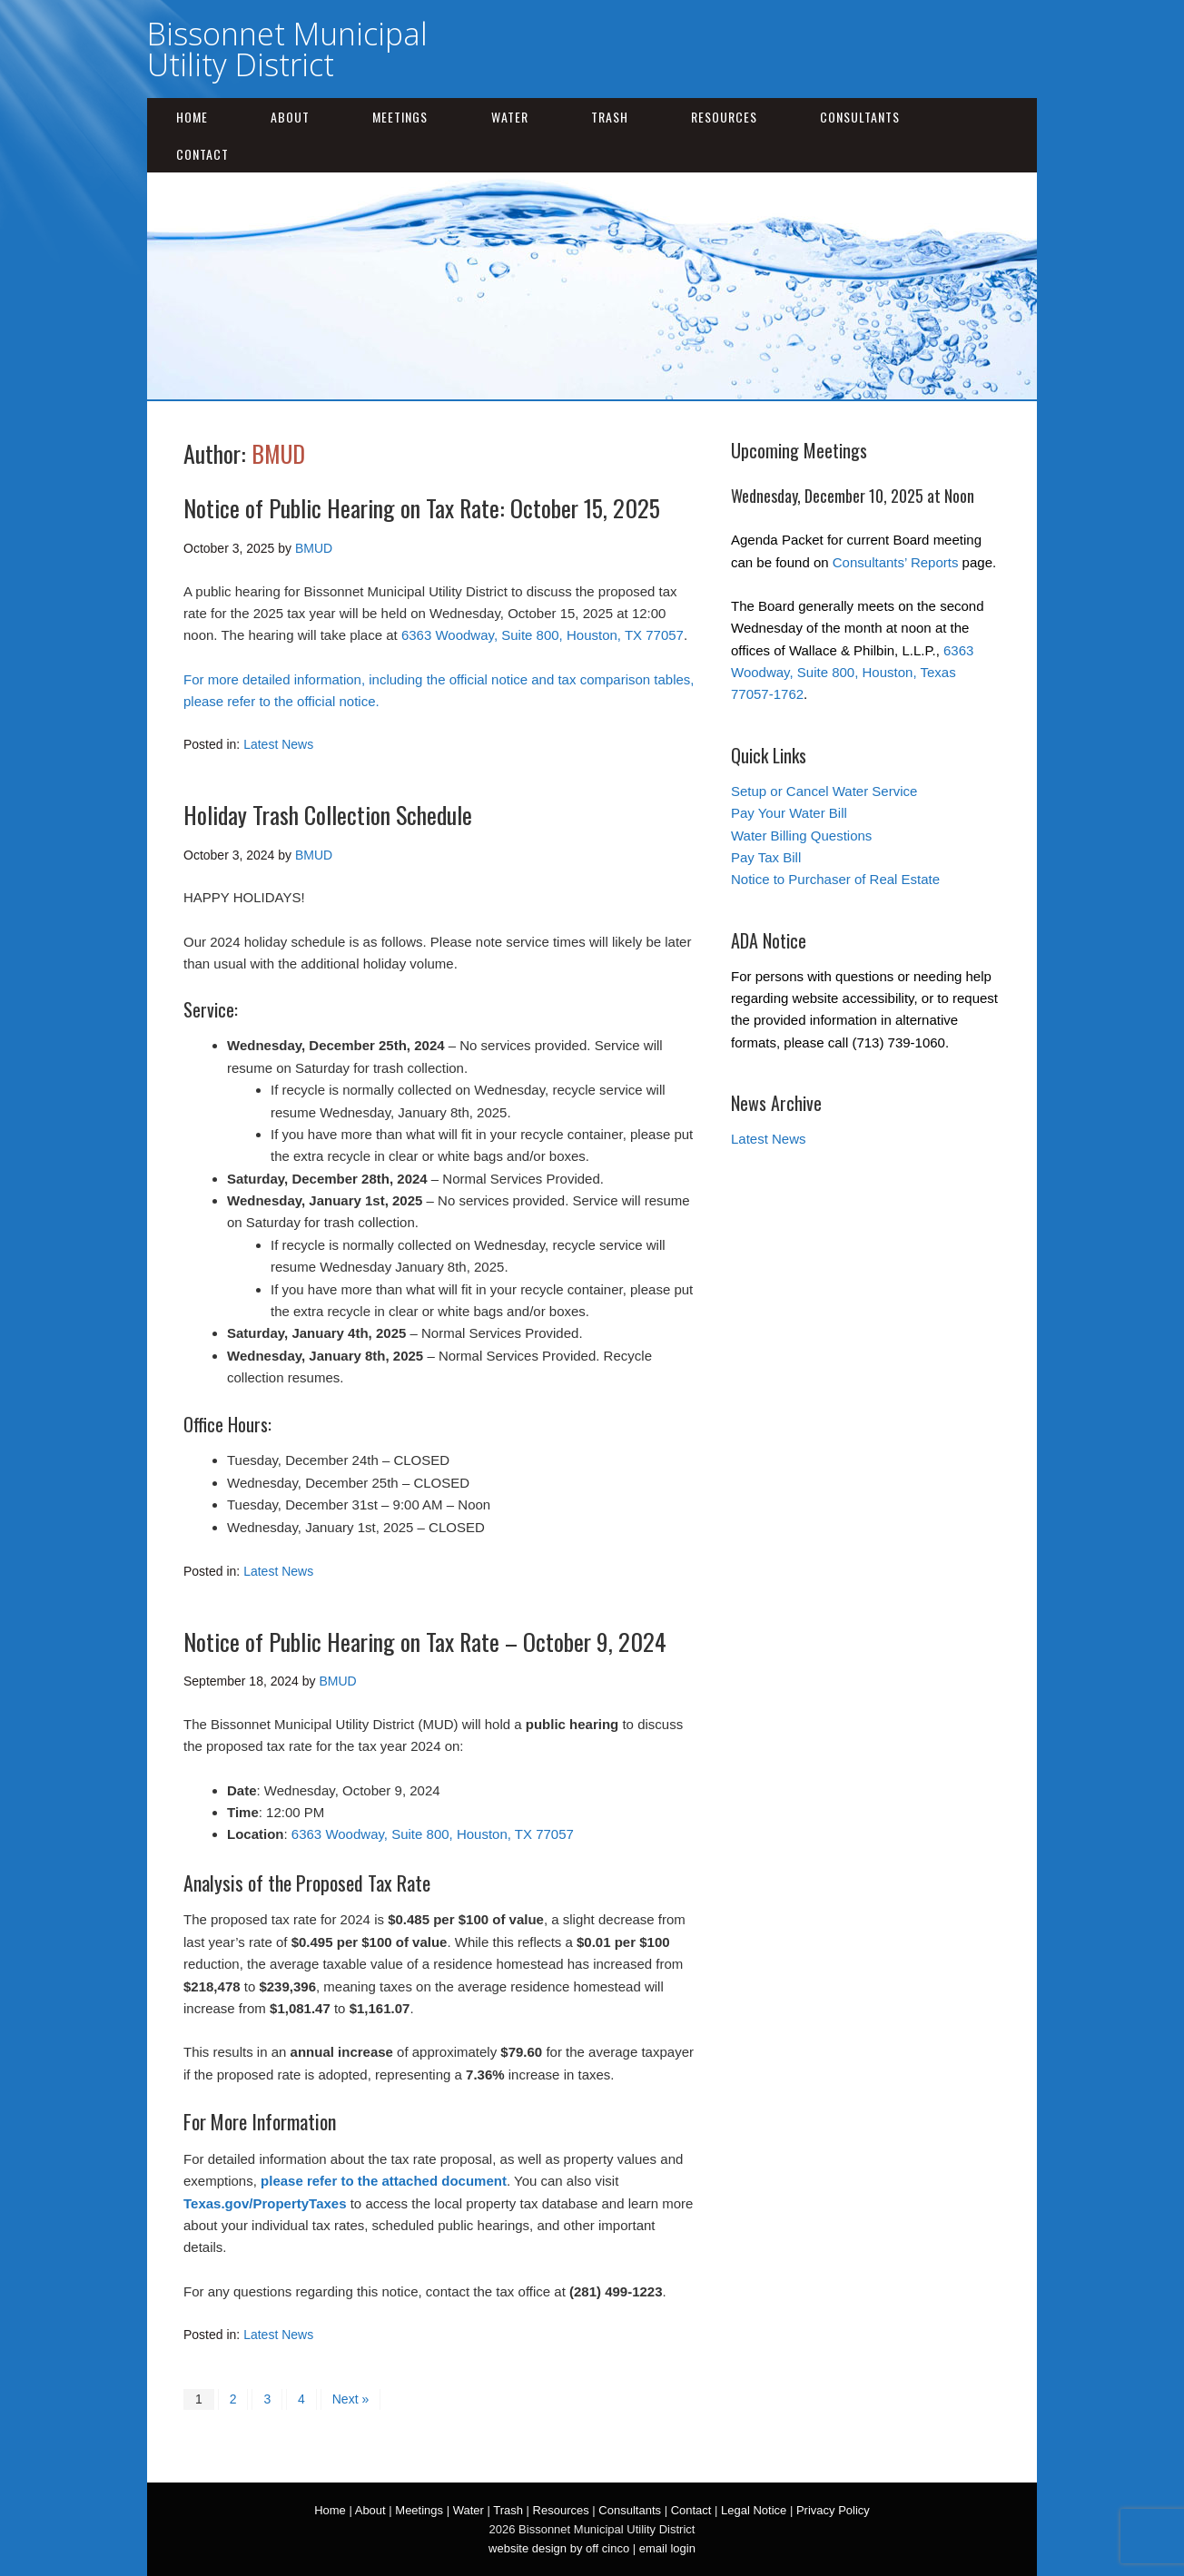 This screenshot has height=2576, width=1184. What do you see at coordinates (424, 1641) in the screenshot?
I see `Notice of Public Hearing on Tax Rate – October 9, 2024` at bounding box center [424, 1641].